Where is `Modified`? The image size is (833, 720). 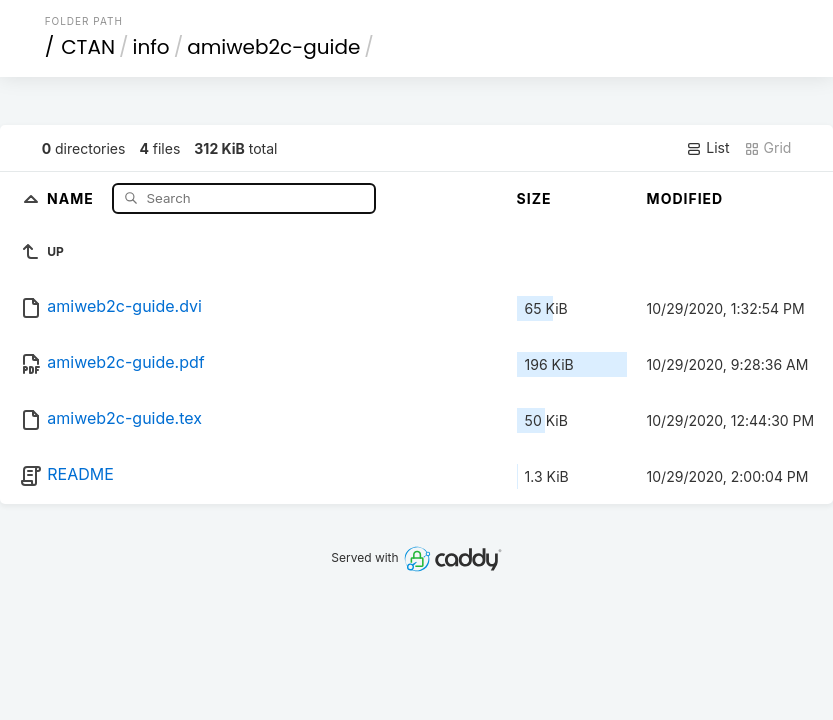 Modified is located at coordinates (685, 198).